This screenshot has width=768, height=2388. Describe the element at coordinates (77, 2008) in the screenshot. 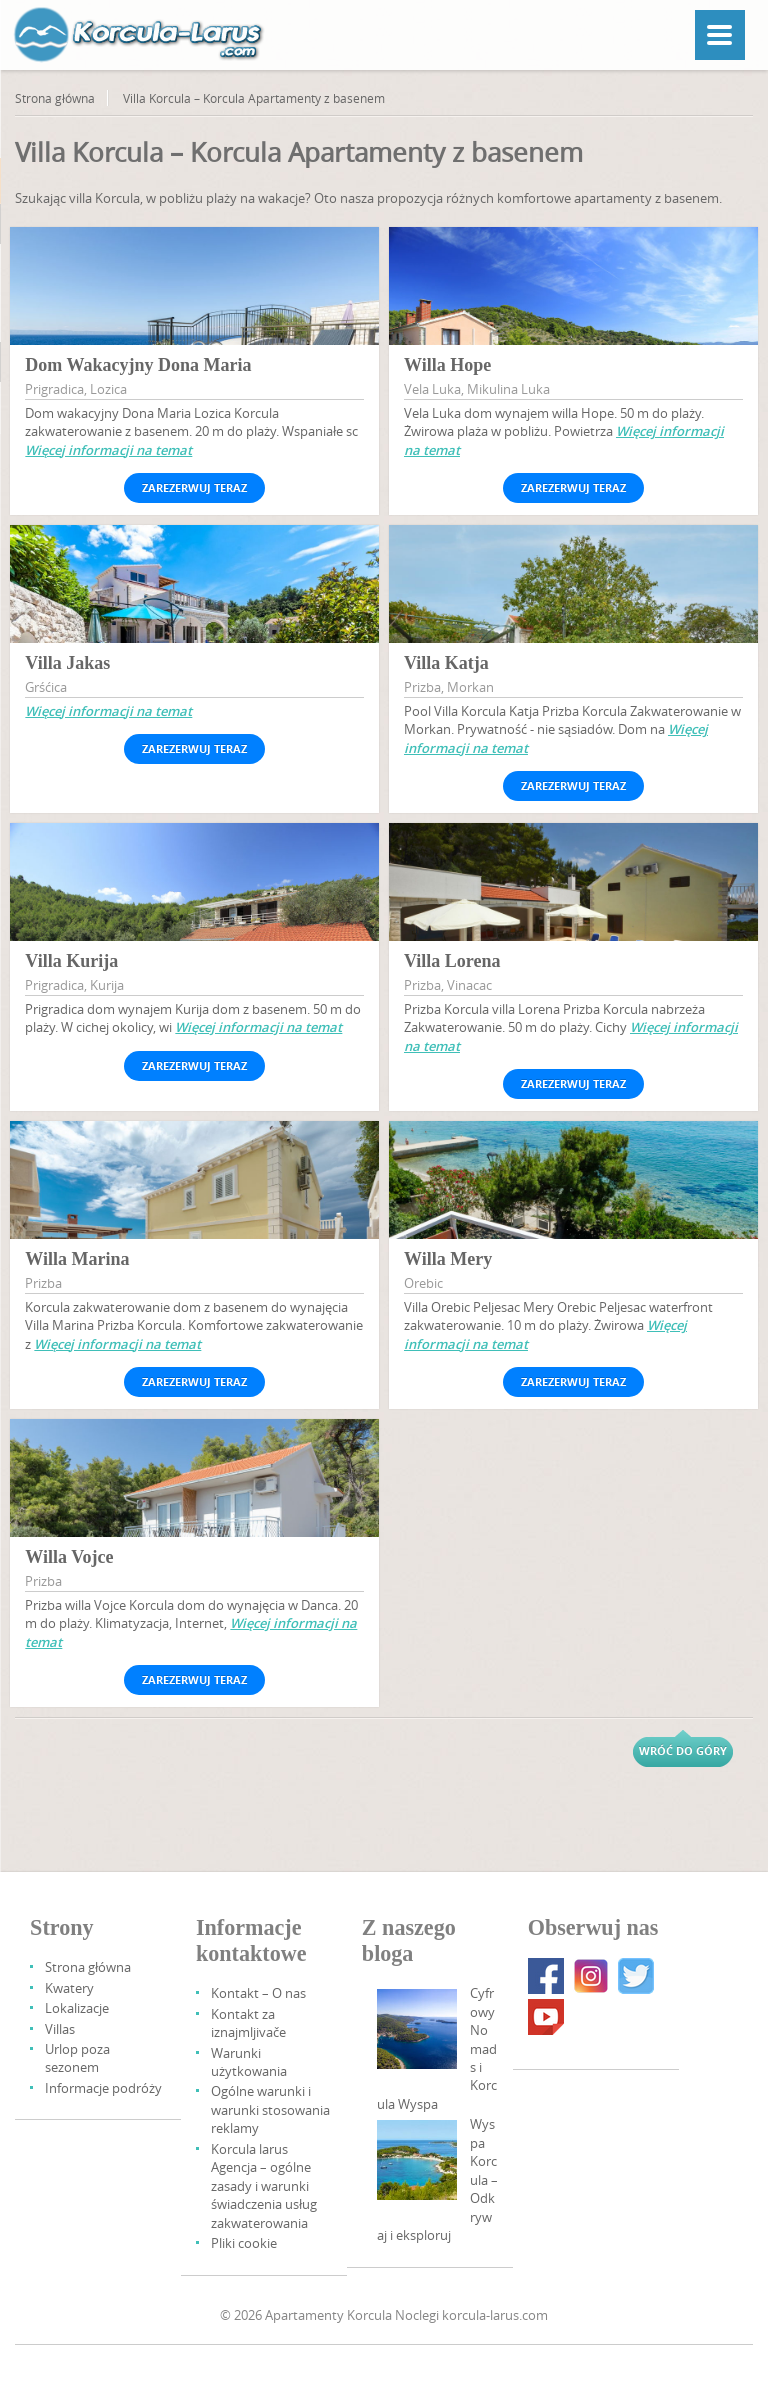

I see `Lokalizacje` at that location.